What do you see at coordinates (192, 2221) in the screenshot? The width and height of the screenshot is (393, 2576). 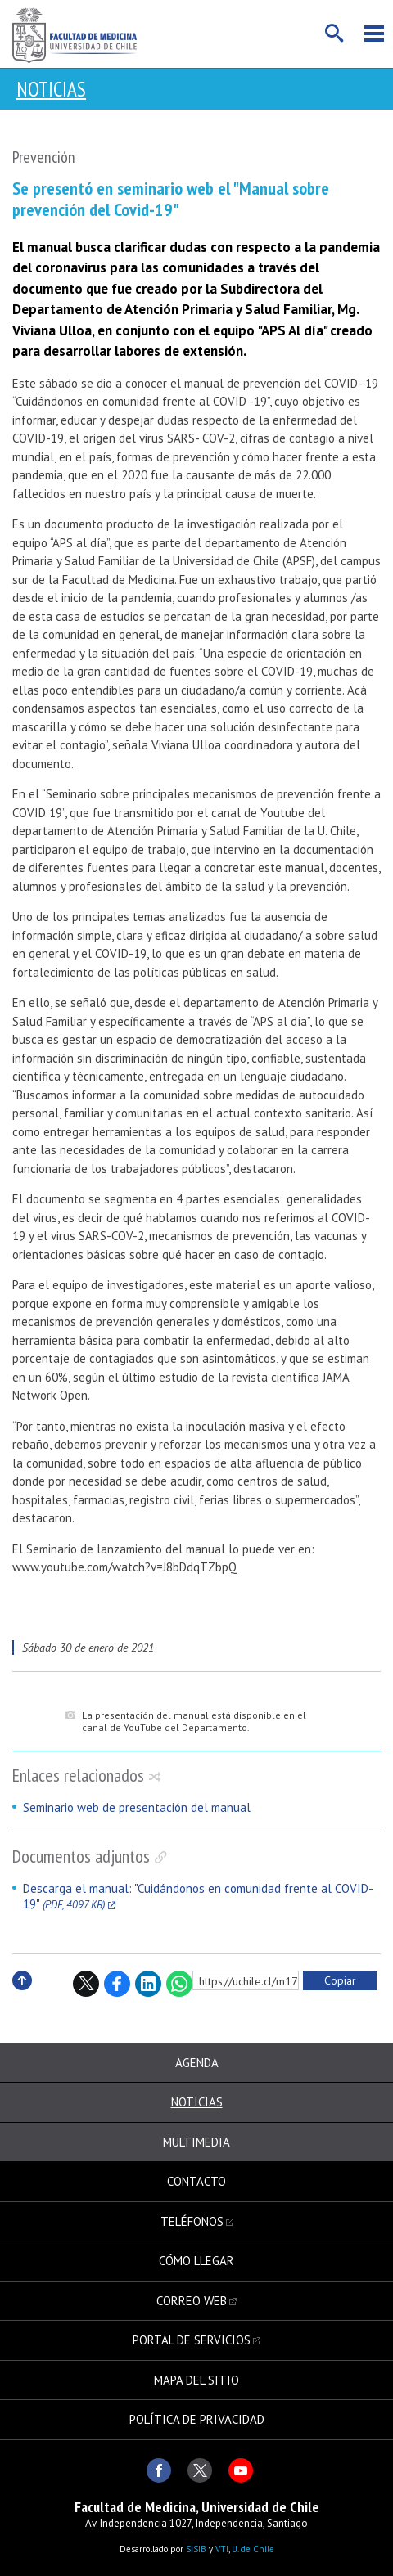 I see `Teléfonos` at bounding box center [192, 2221].